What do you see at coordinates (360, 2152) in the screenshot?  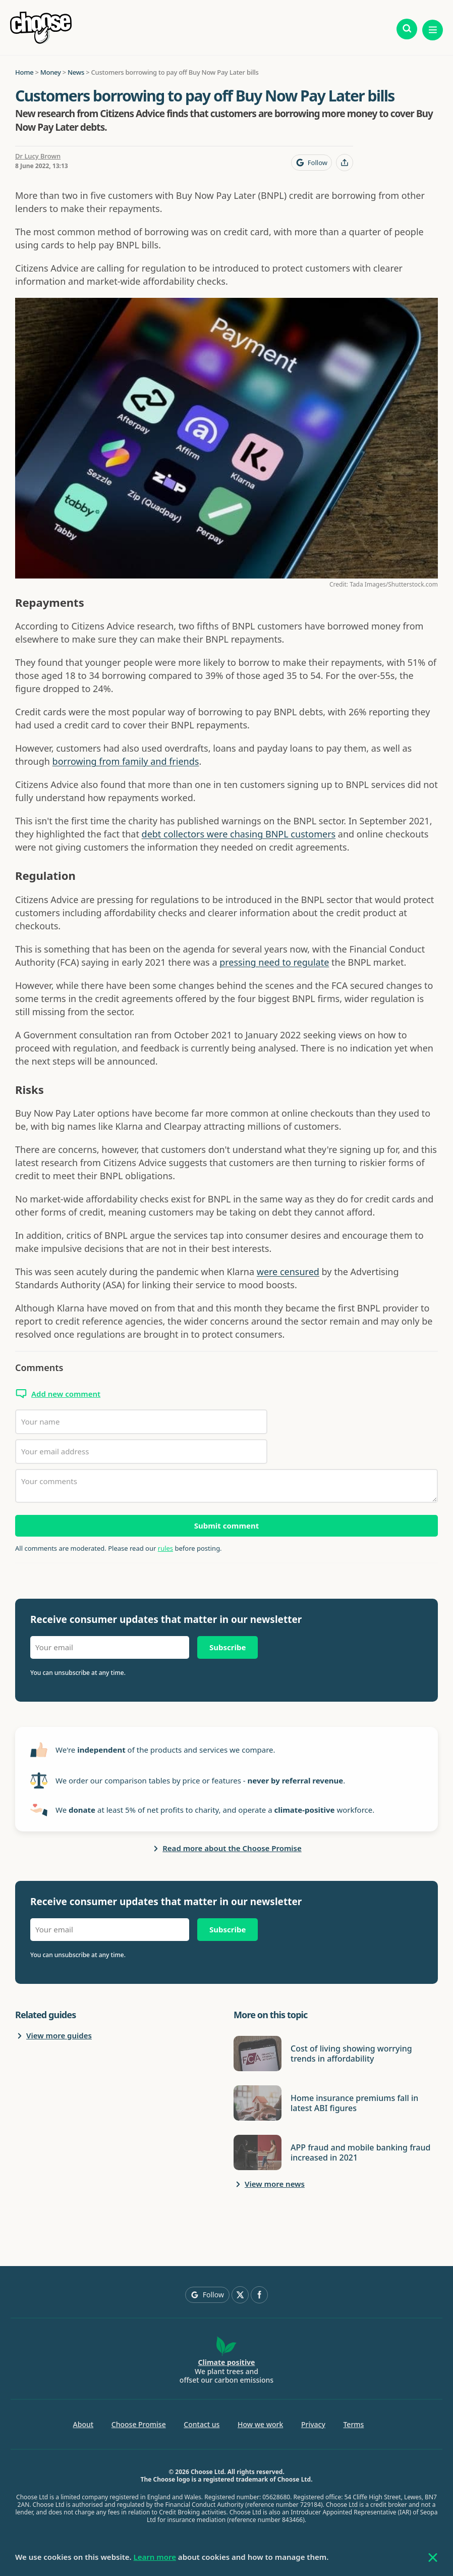 I see `APP fraud and mobile banking fraud increased in 2021` at bounding box center [360, 2152].